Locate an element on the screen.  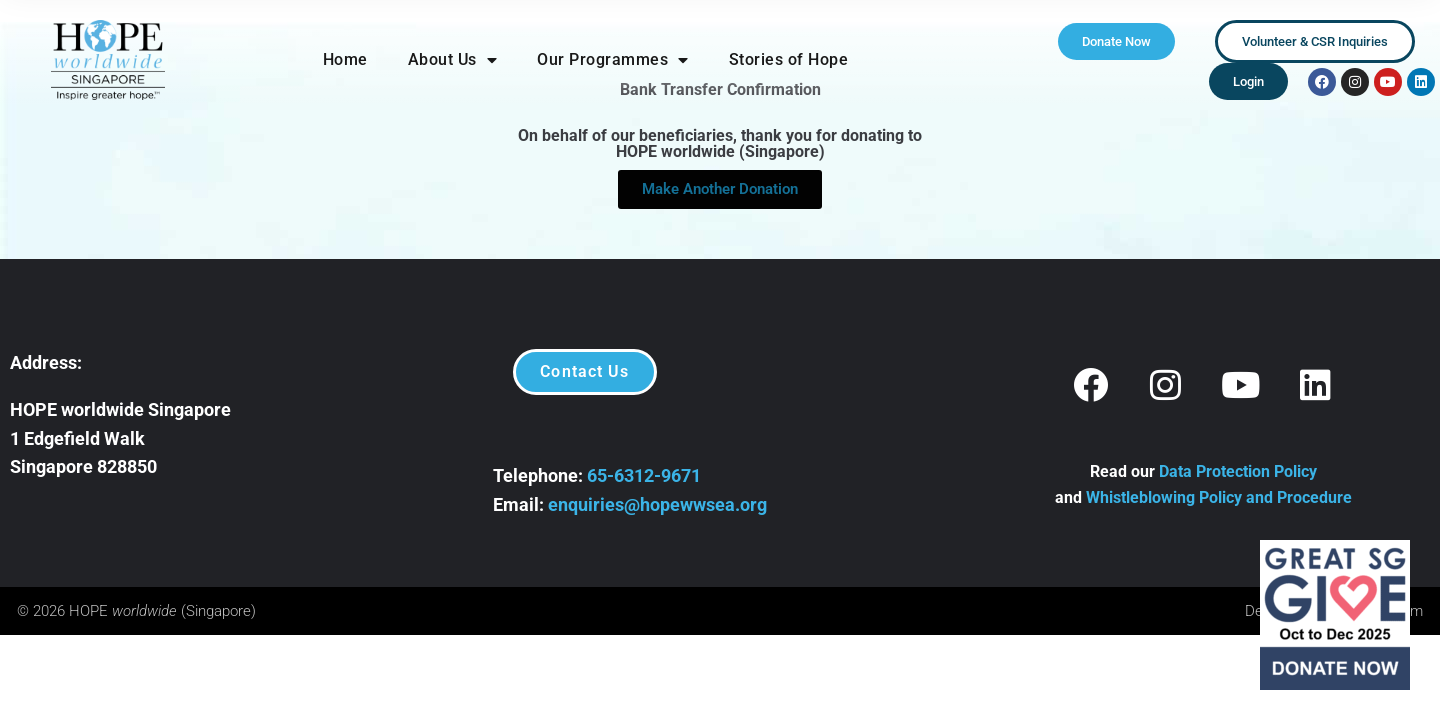
Home is located at coordinates (345, 59).